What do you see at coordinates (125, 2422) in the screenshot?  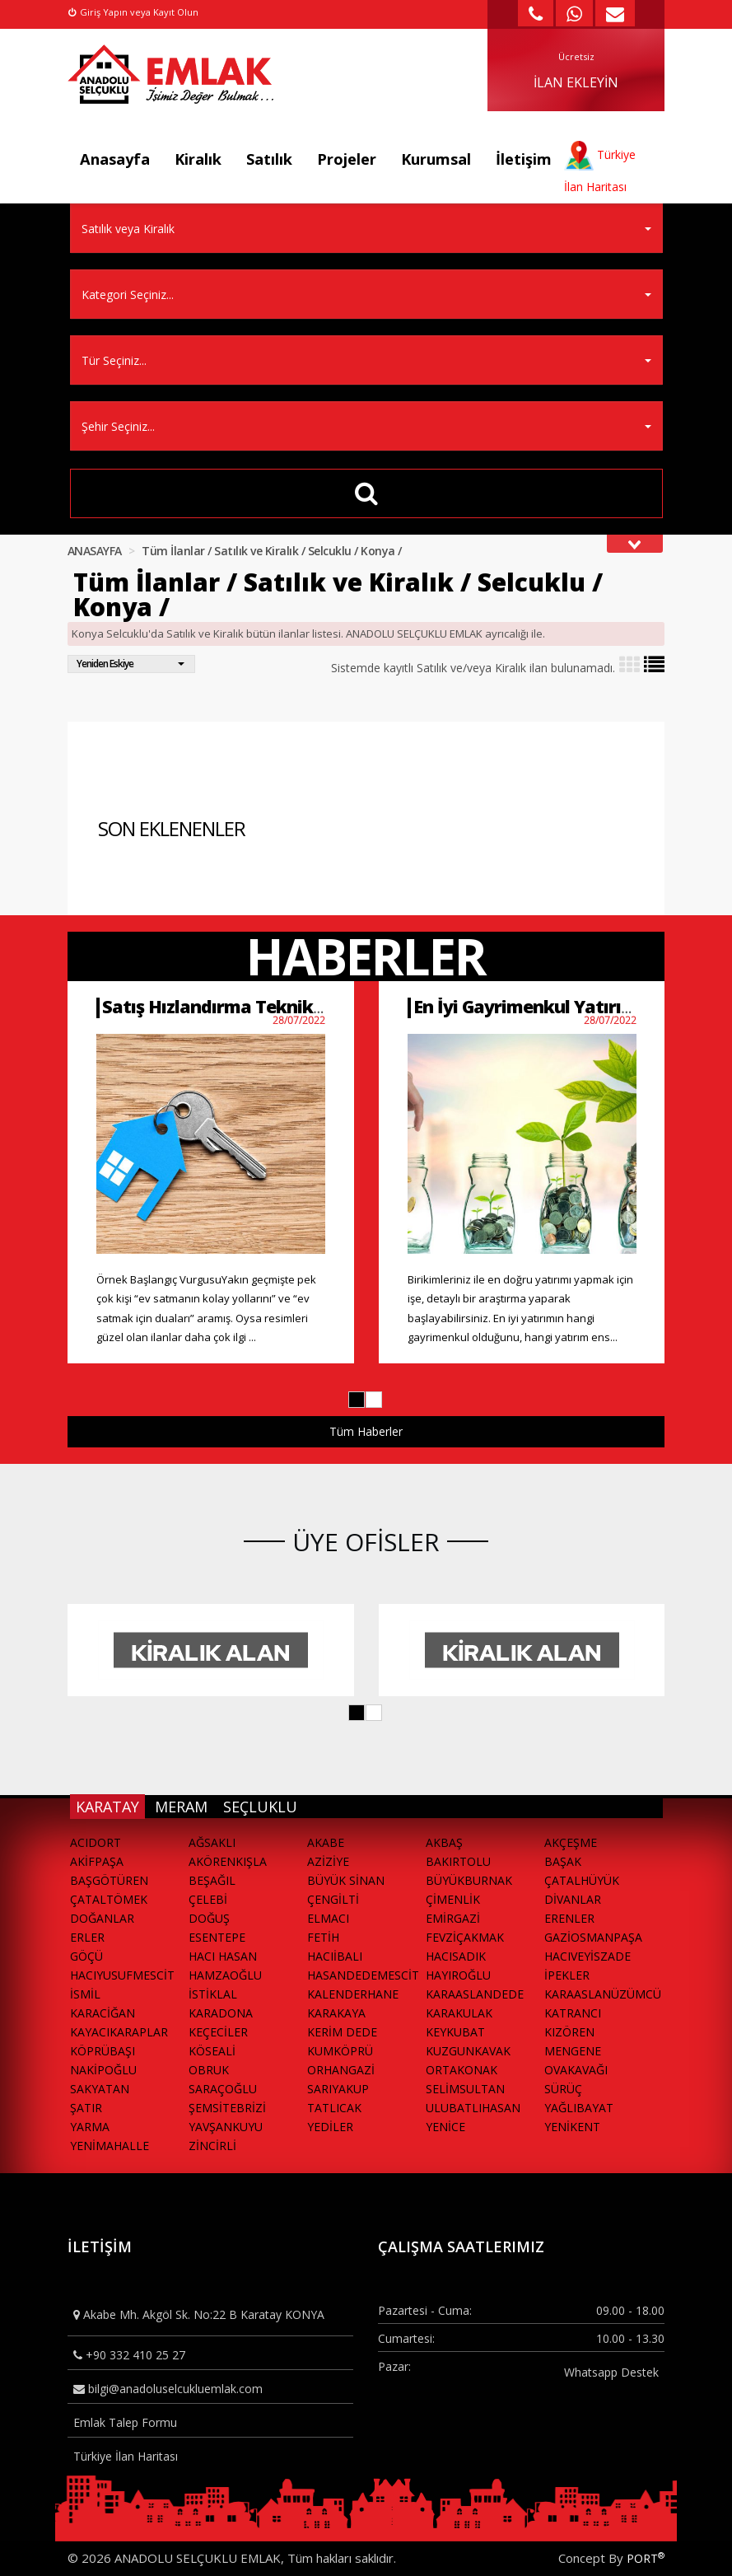 I see `Emlak Talep Formu` at bounding box center [125, 2422].